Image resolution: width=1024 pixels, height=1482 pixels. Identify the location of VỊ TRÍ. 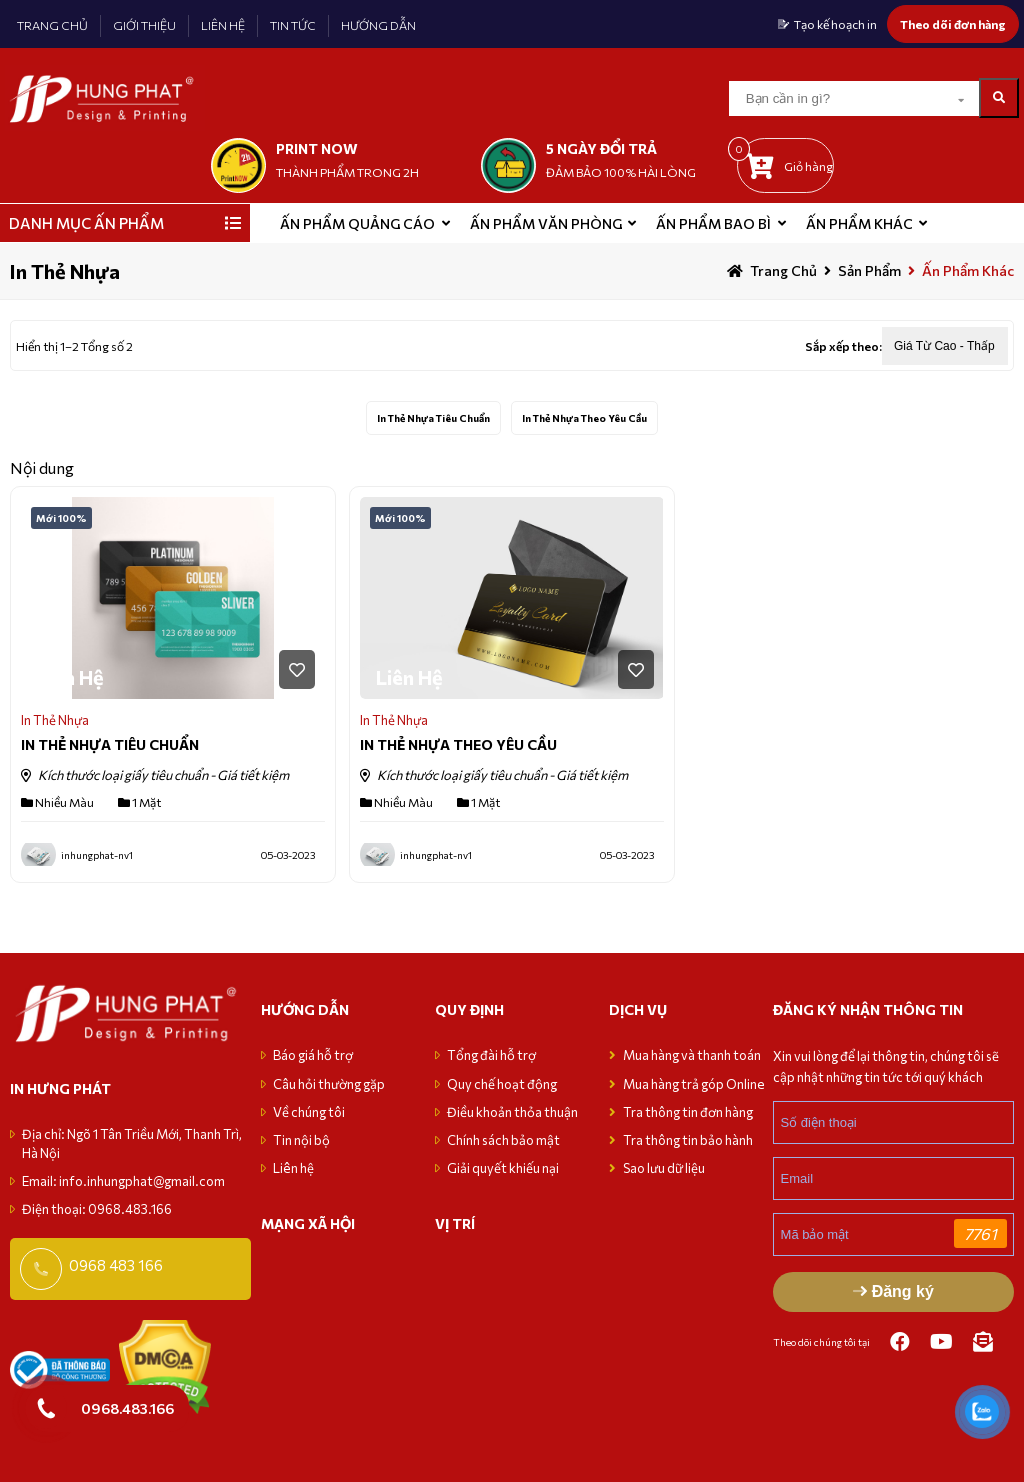
(455, 1223).